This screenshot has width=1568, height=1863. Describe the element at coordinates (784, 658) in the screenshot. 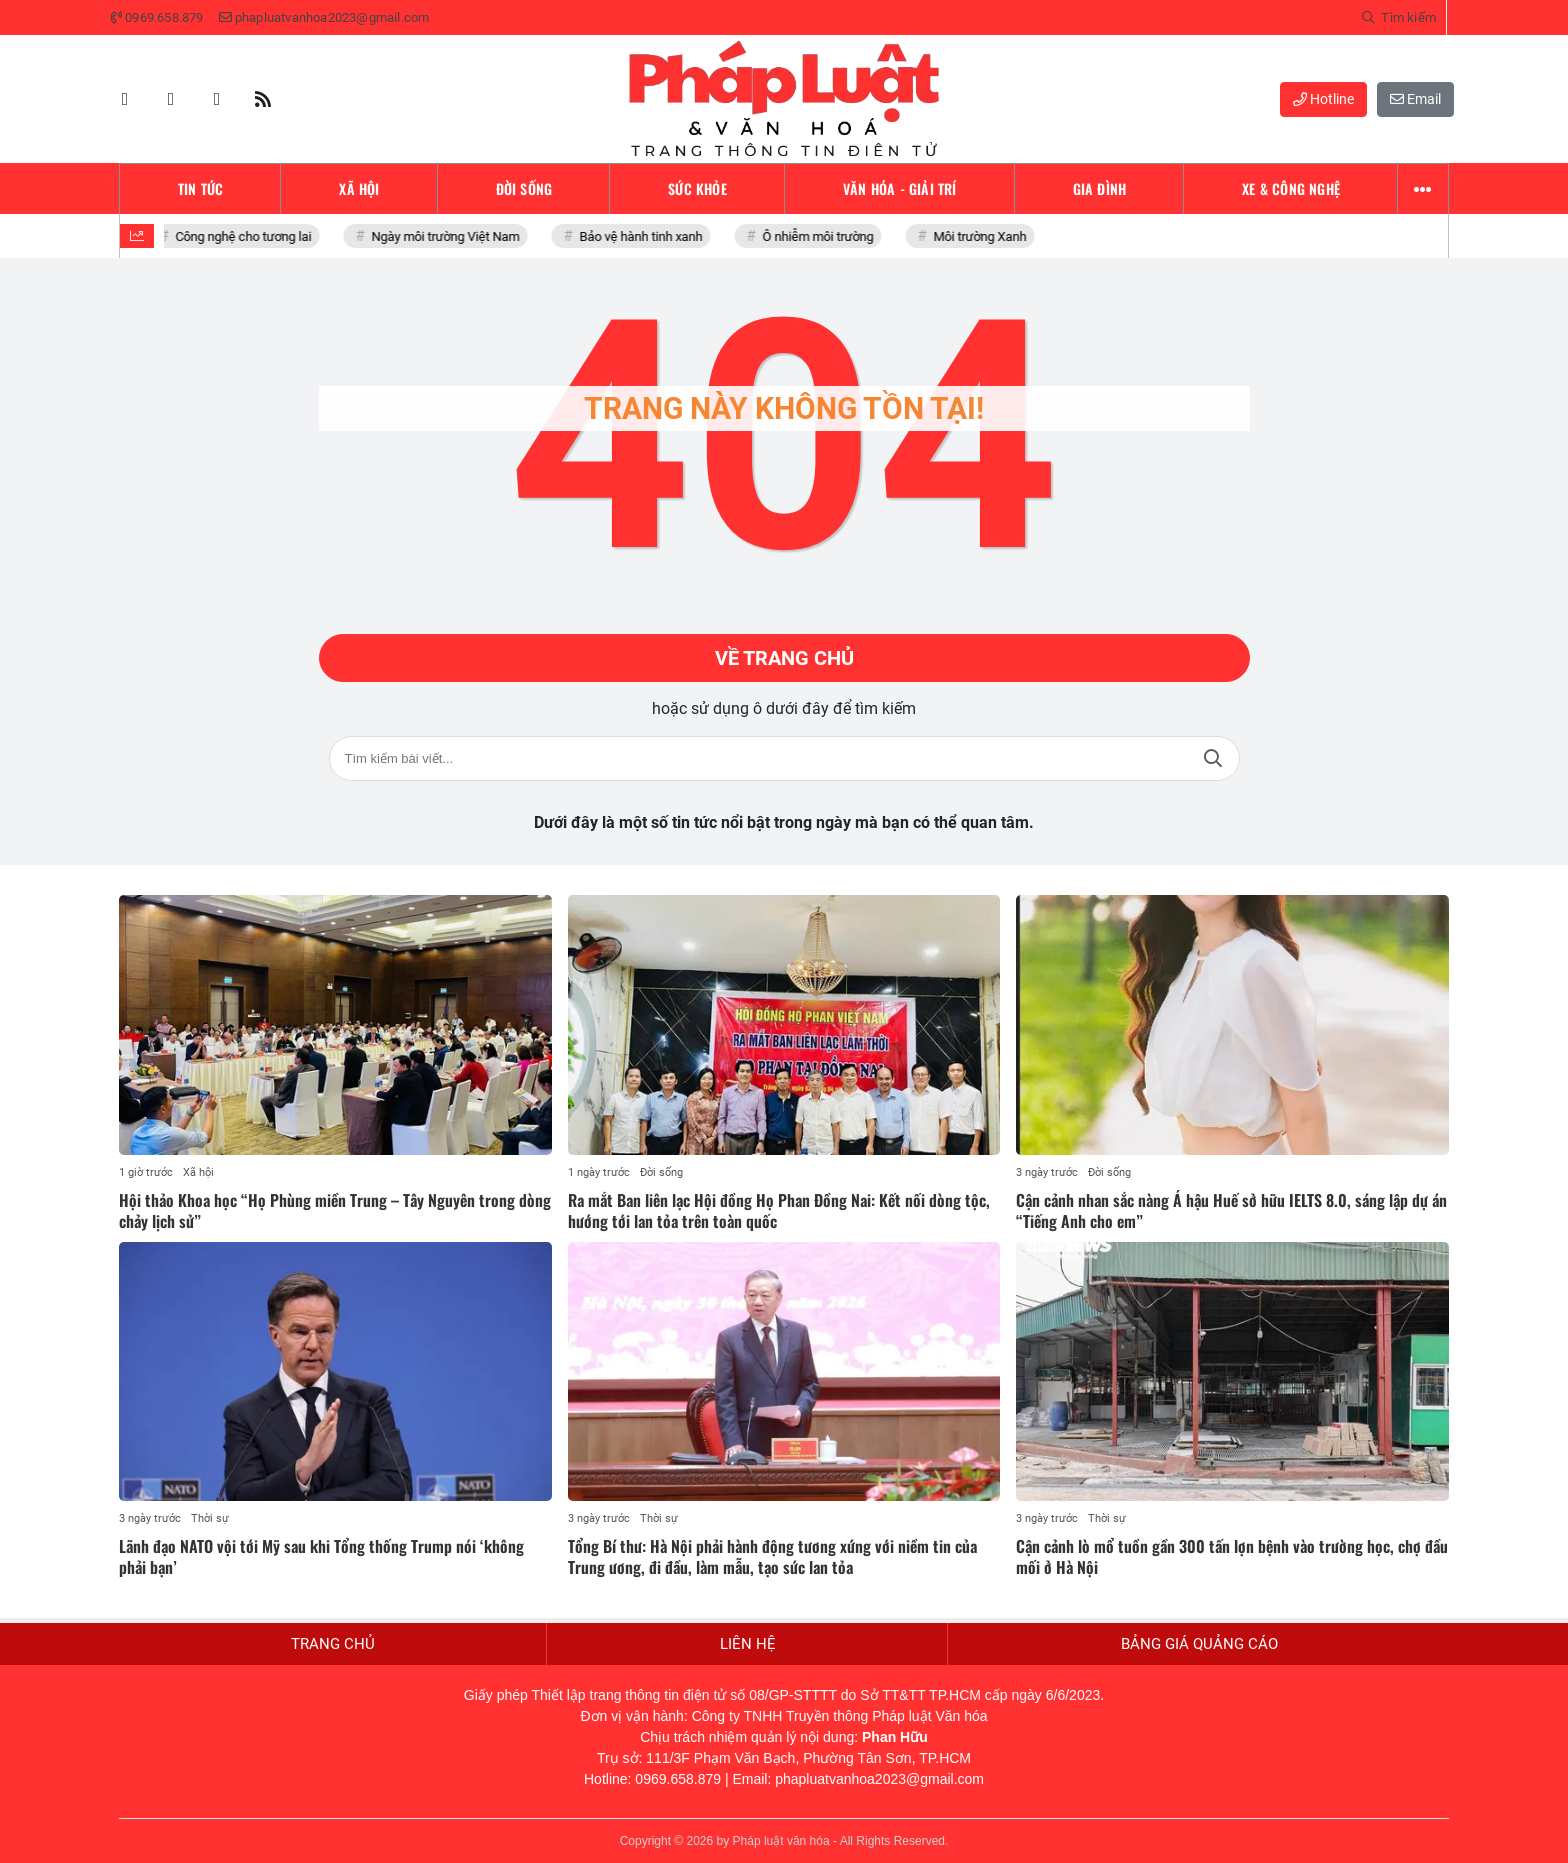

I see `Về trang chủ` at that location.